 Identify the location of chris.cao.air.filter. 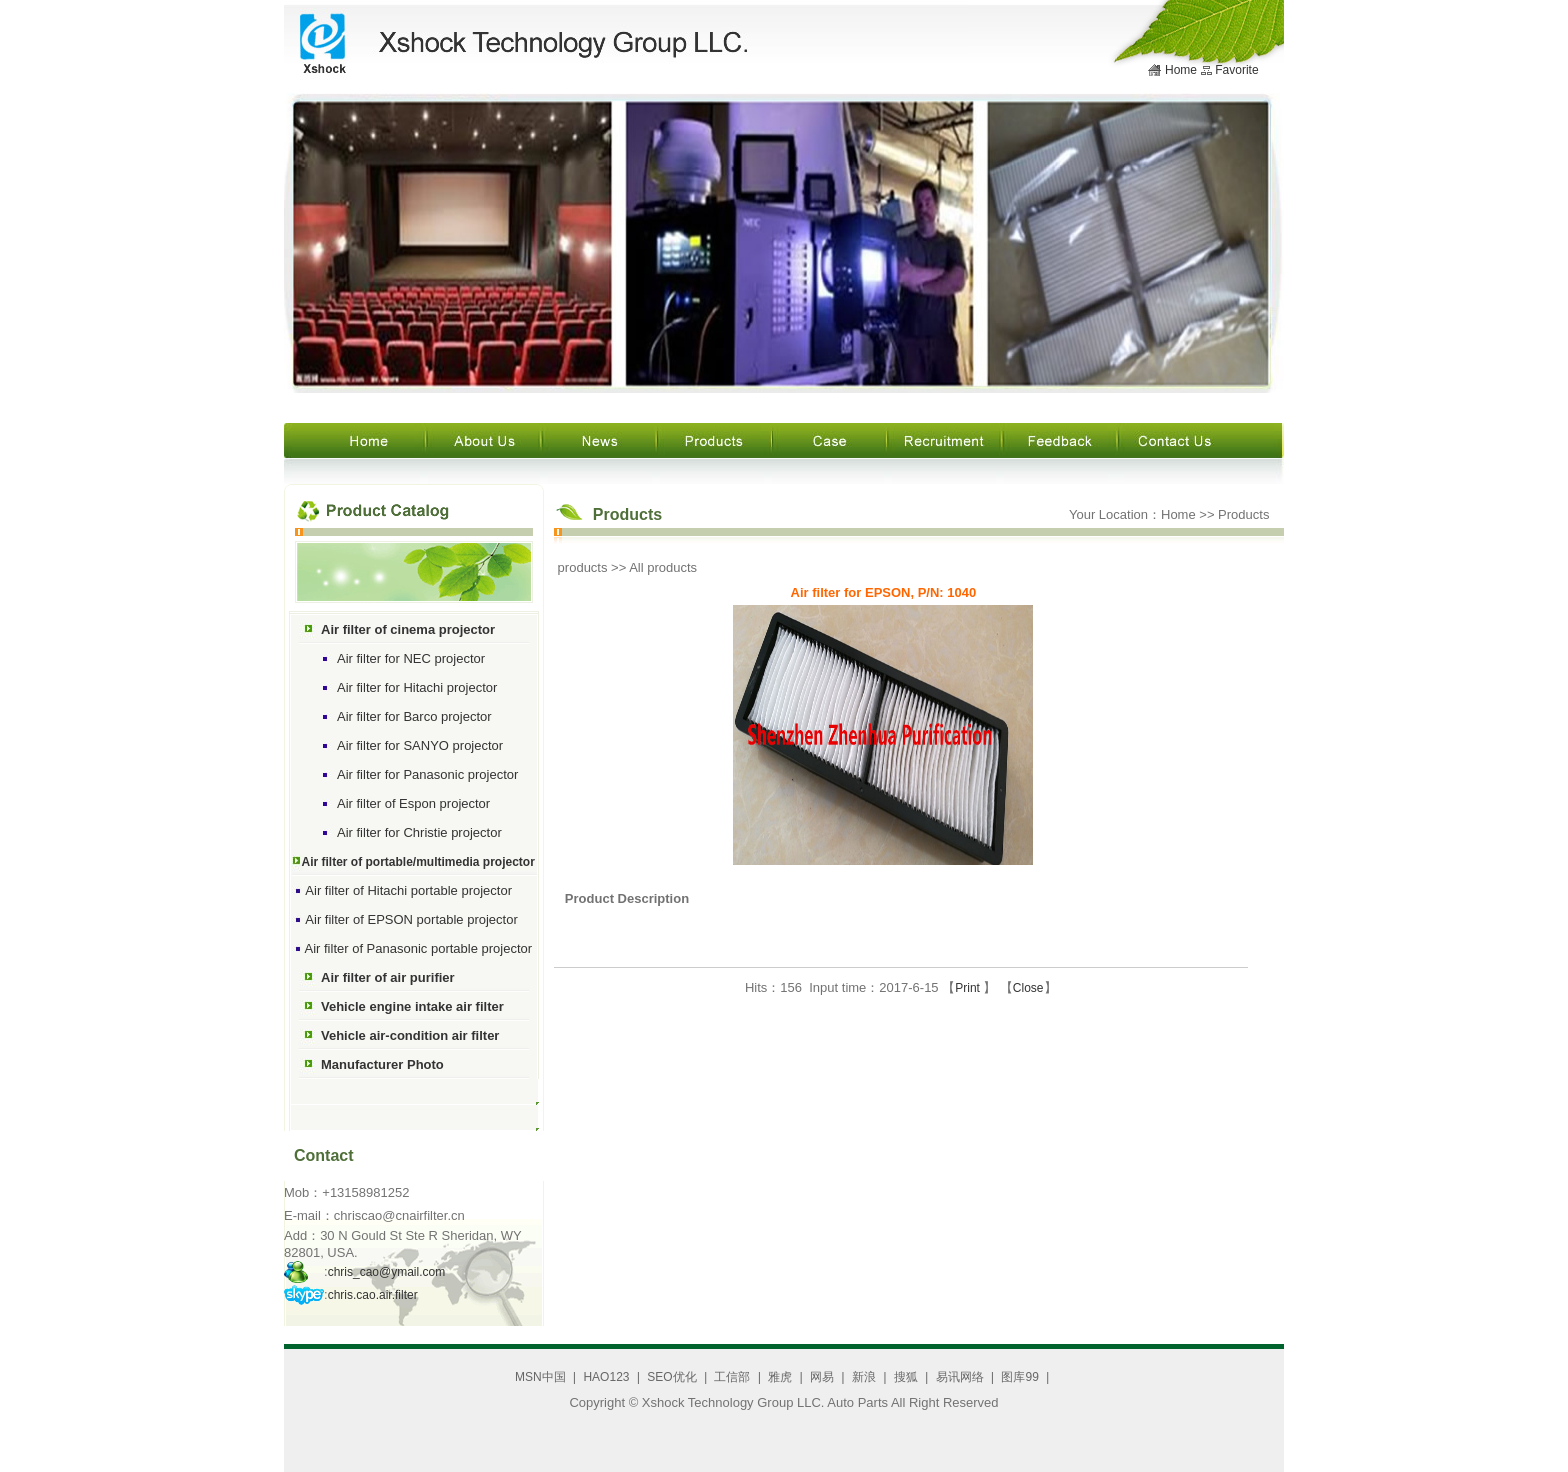
(373, 1295).